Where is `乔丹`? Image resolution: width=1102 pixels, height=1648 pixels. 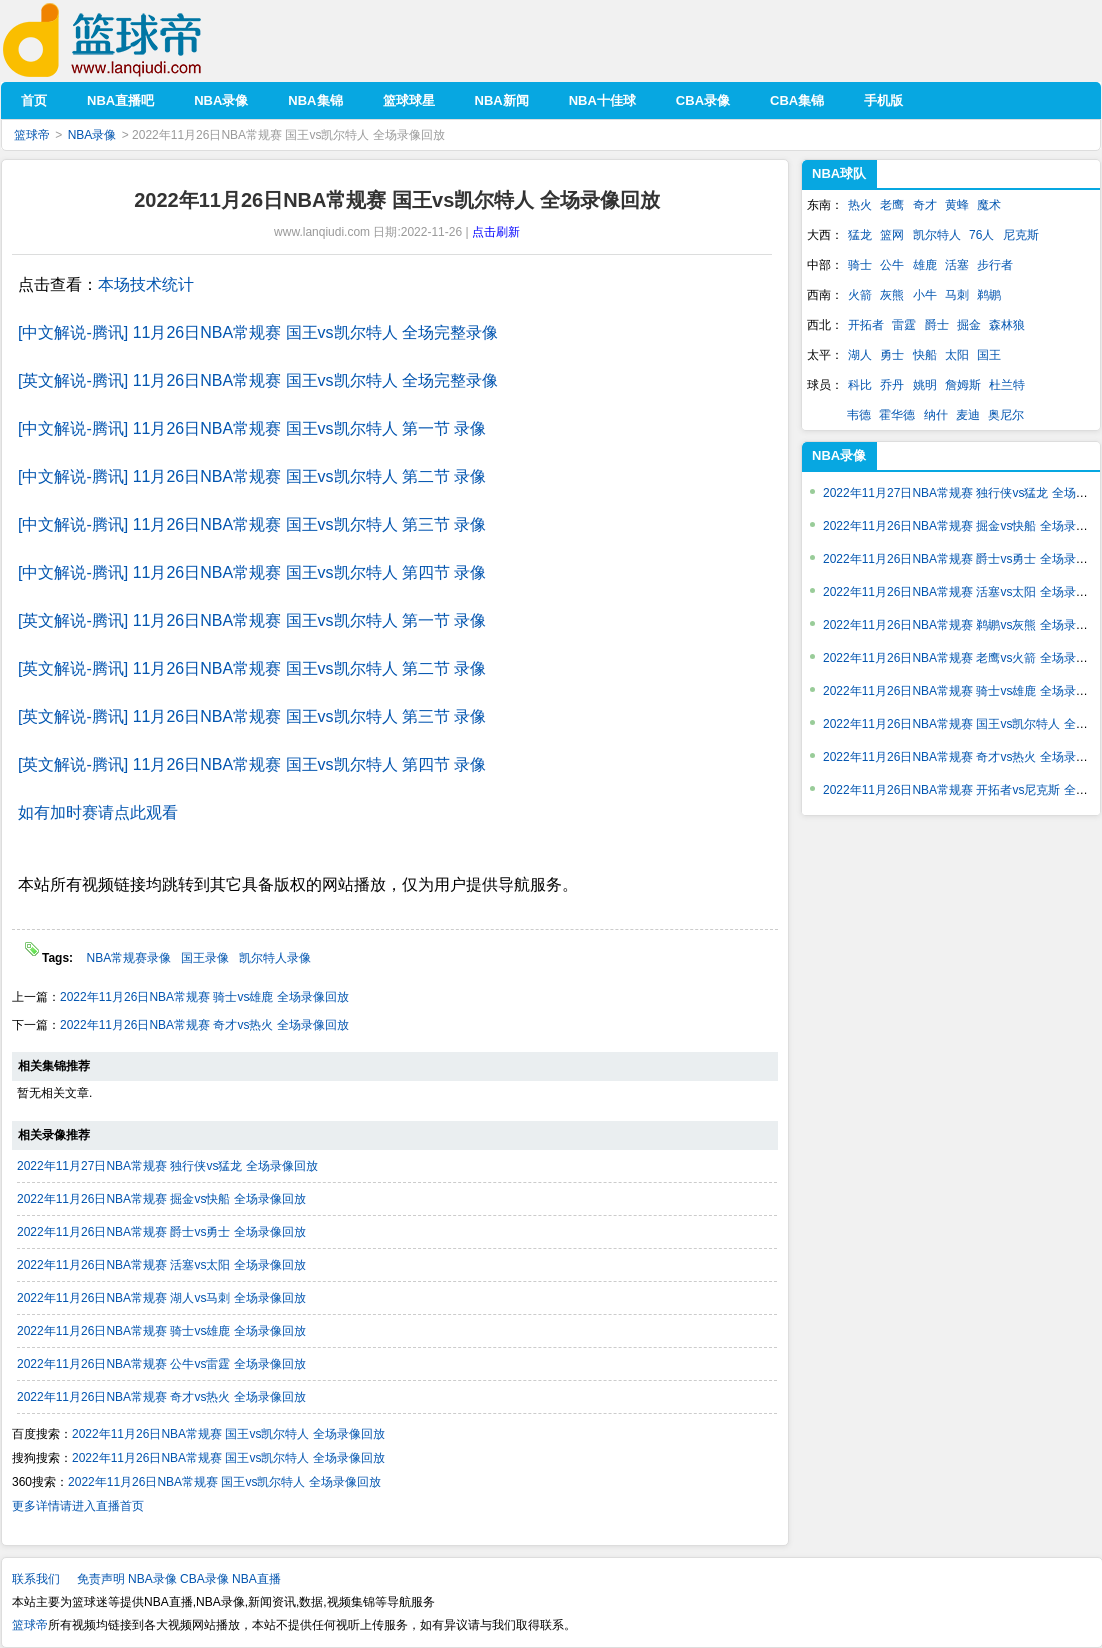 乔丹 is located at coordinates (892, 385).